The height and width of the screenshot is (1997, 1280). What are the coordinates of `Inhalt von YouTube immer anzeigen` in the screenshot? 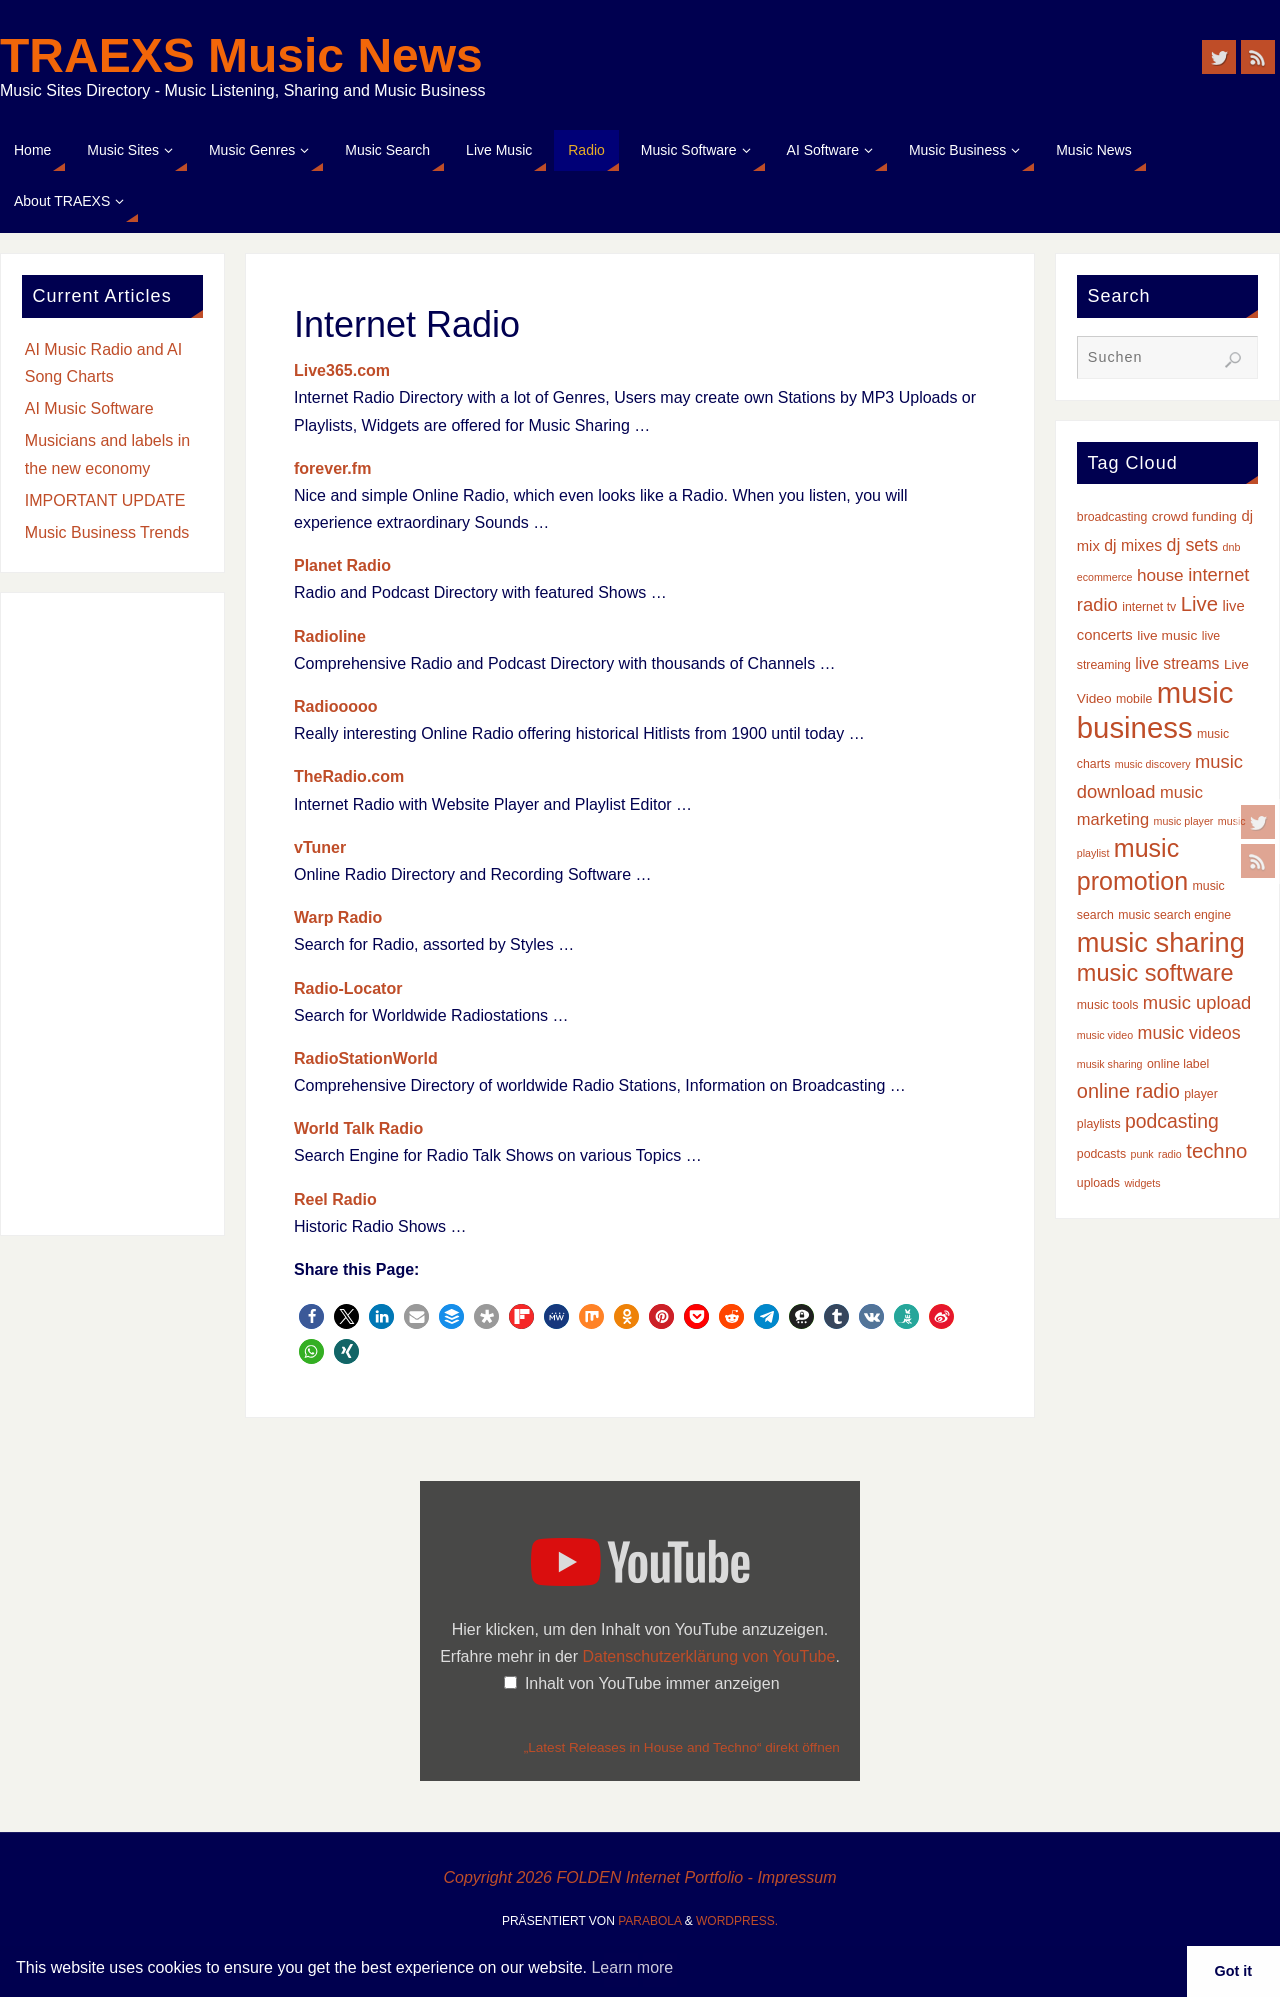 It's located at (652, 1683).